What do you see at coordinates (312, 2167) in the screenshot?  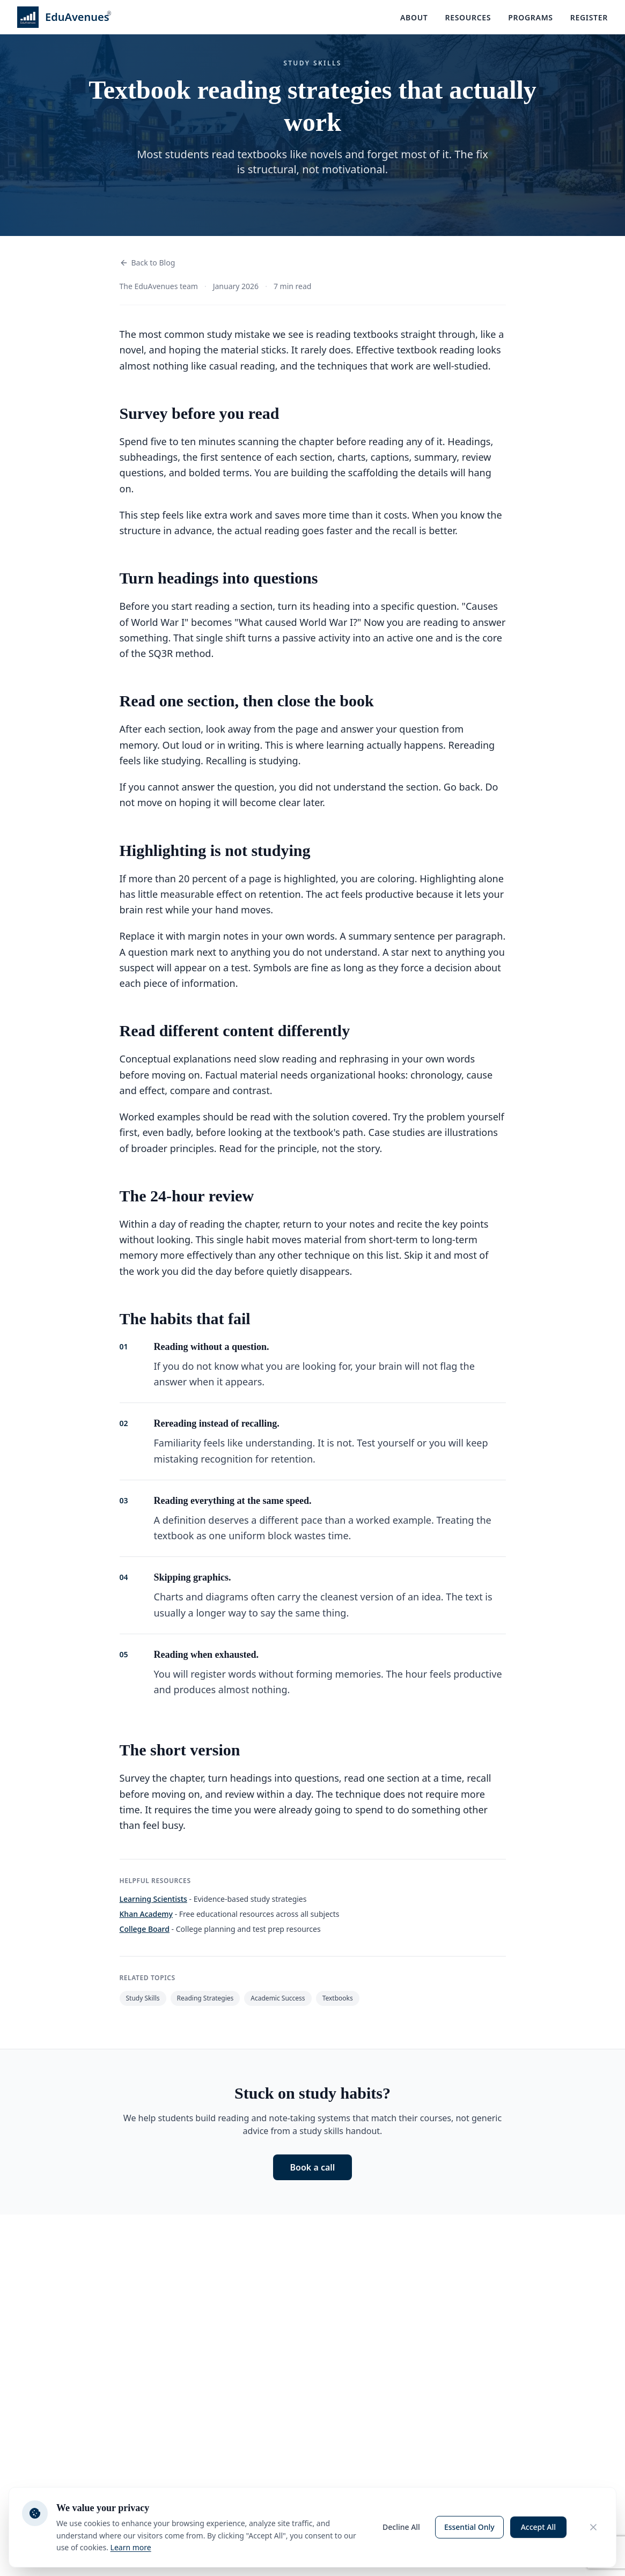 I see `Book a call` at bounding box center [312, 2167].